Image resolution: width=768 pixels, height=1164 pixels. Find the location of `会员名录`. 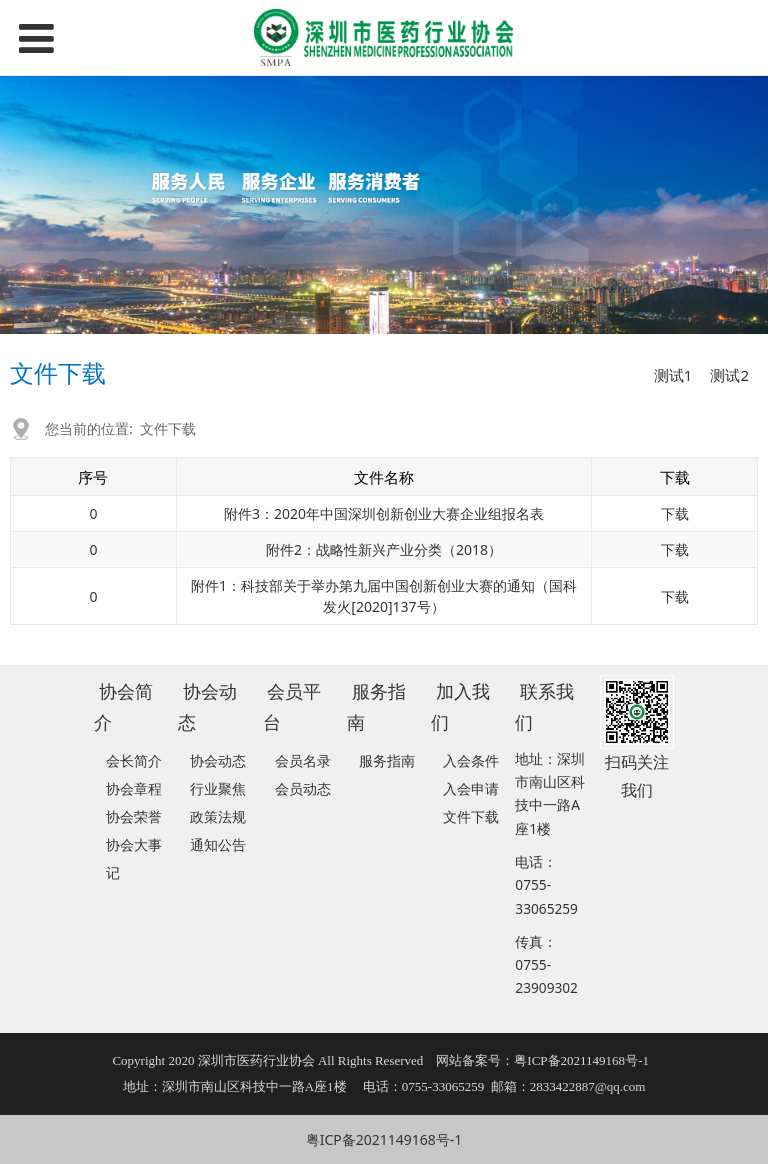

会员名录 is located at coordinates (303, 760).